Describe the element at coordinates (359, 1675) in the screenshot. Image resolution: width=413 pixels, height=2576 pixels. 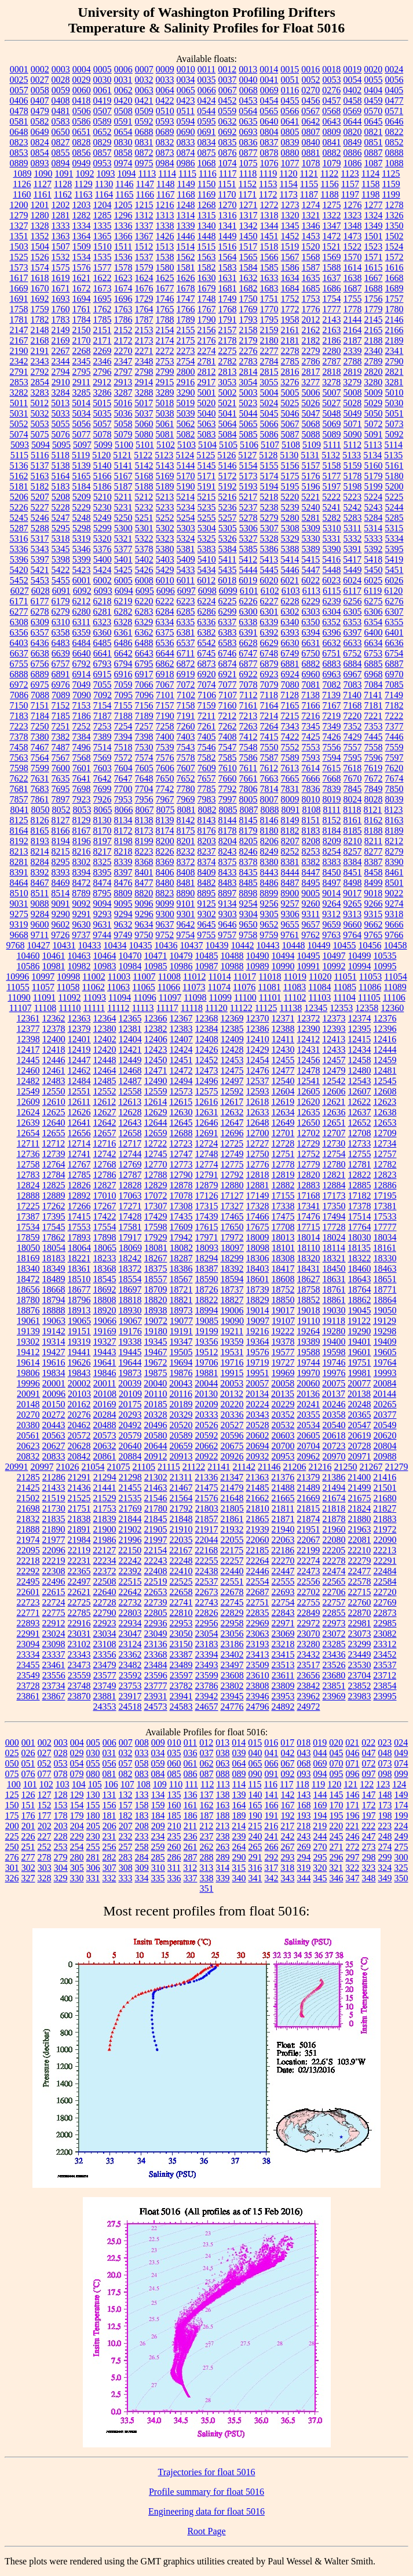
I see `23704` at that location.